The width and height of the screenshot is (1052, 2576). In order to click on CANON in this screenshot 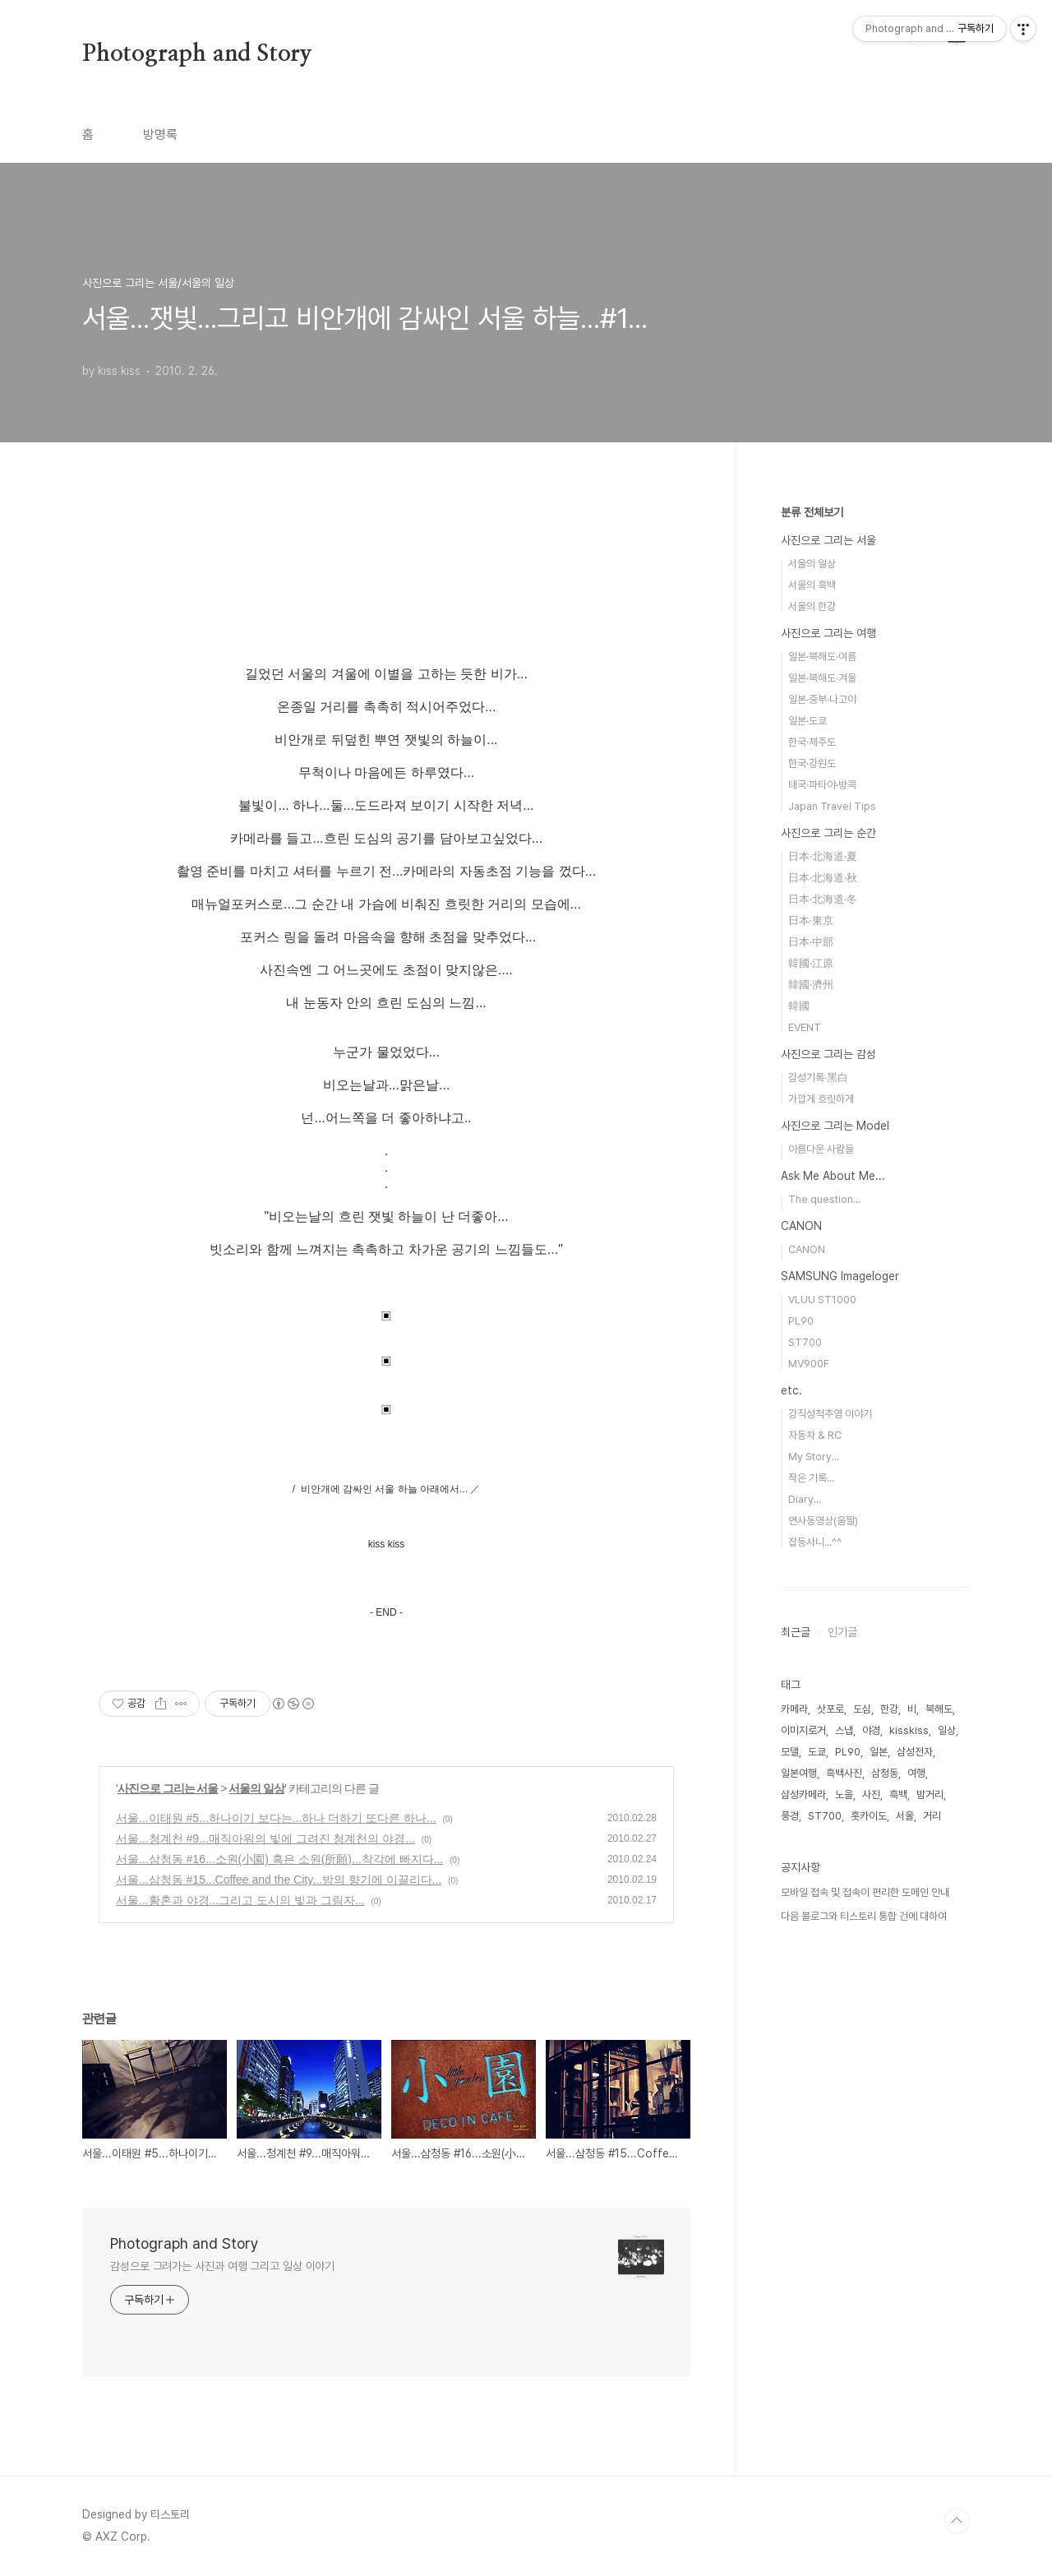, I will do `click(801, 1226)`.